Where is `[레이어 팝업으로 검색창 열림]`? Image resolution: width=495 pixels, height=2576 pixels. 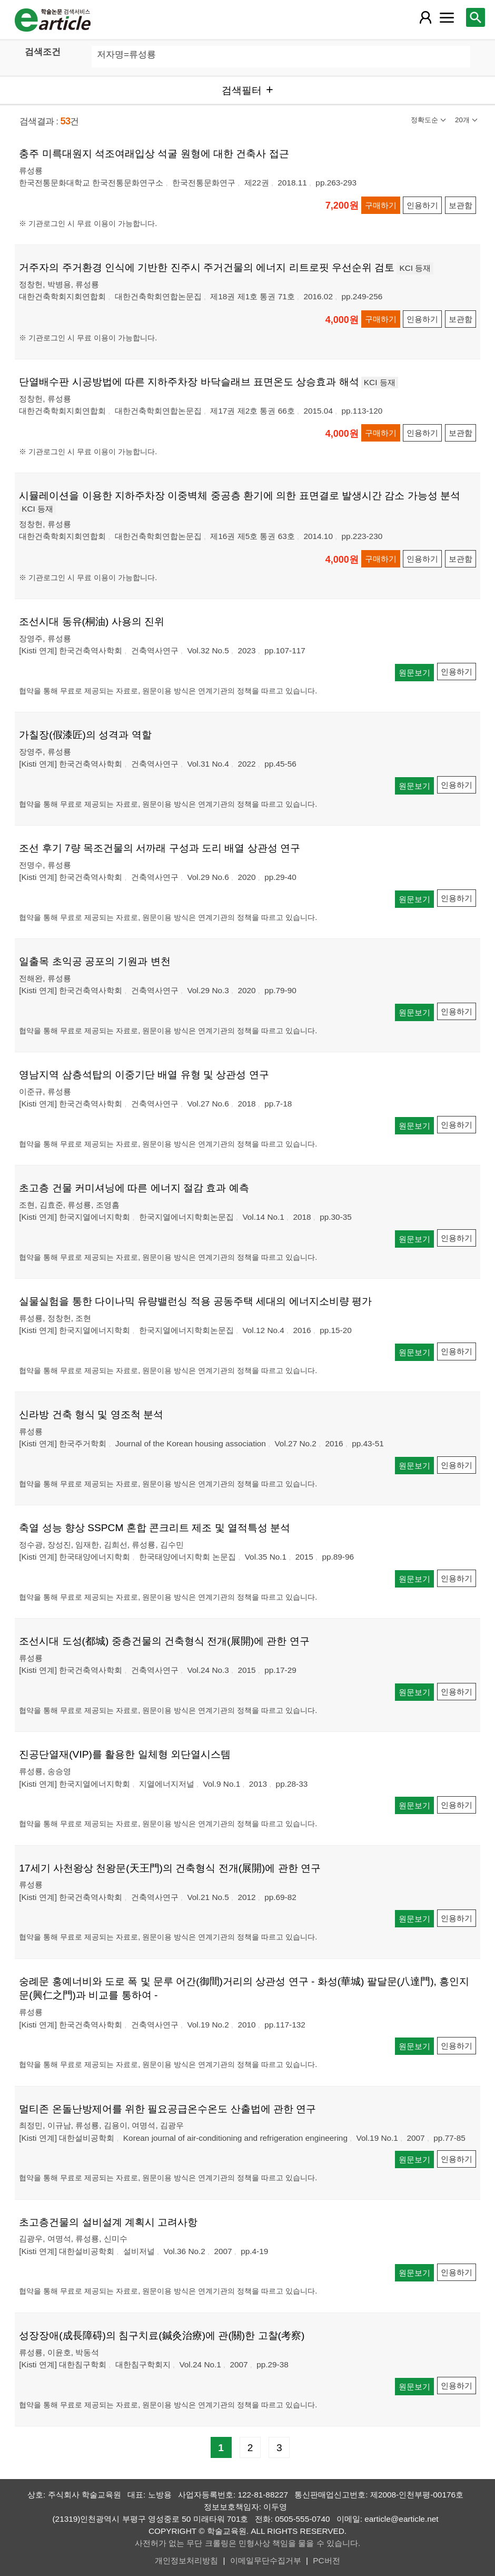
[레이어 팝업으로 검색창 열림] is located at coordinates (475, 17).